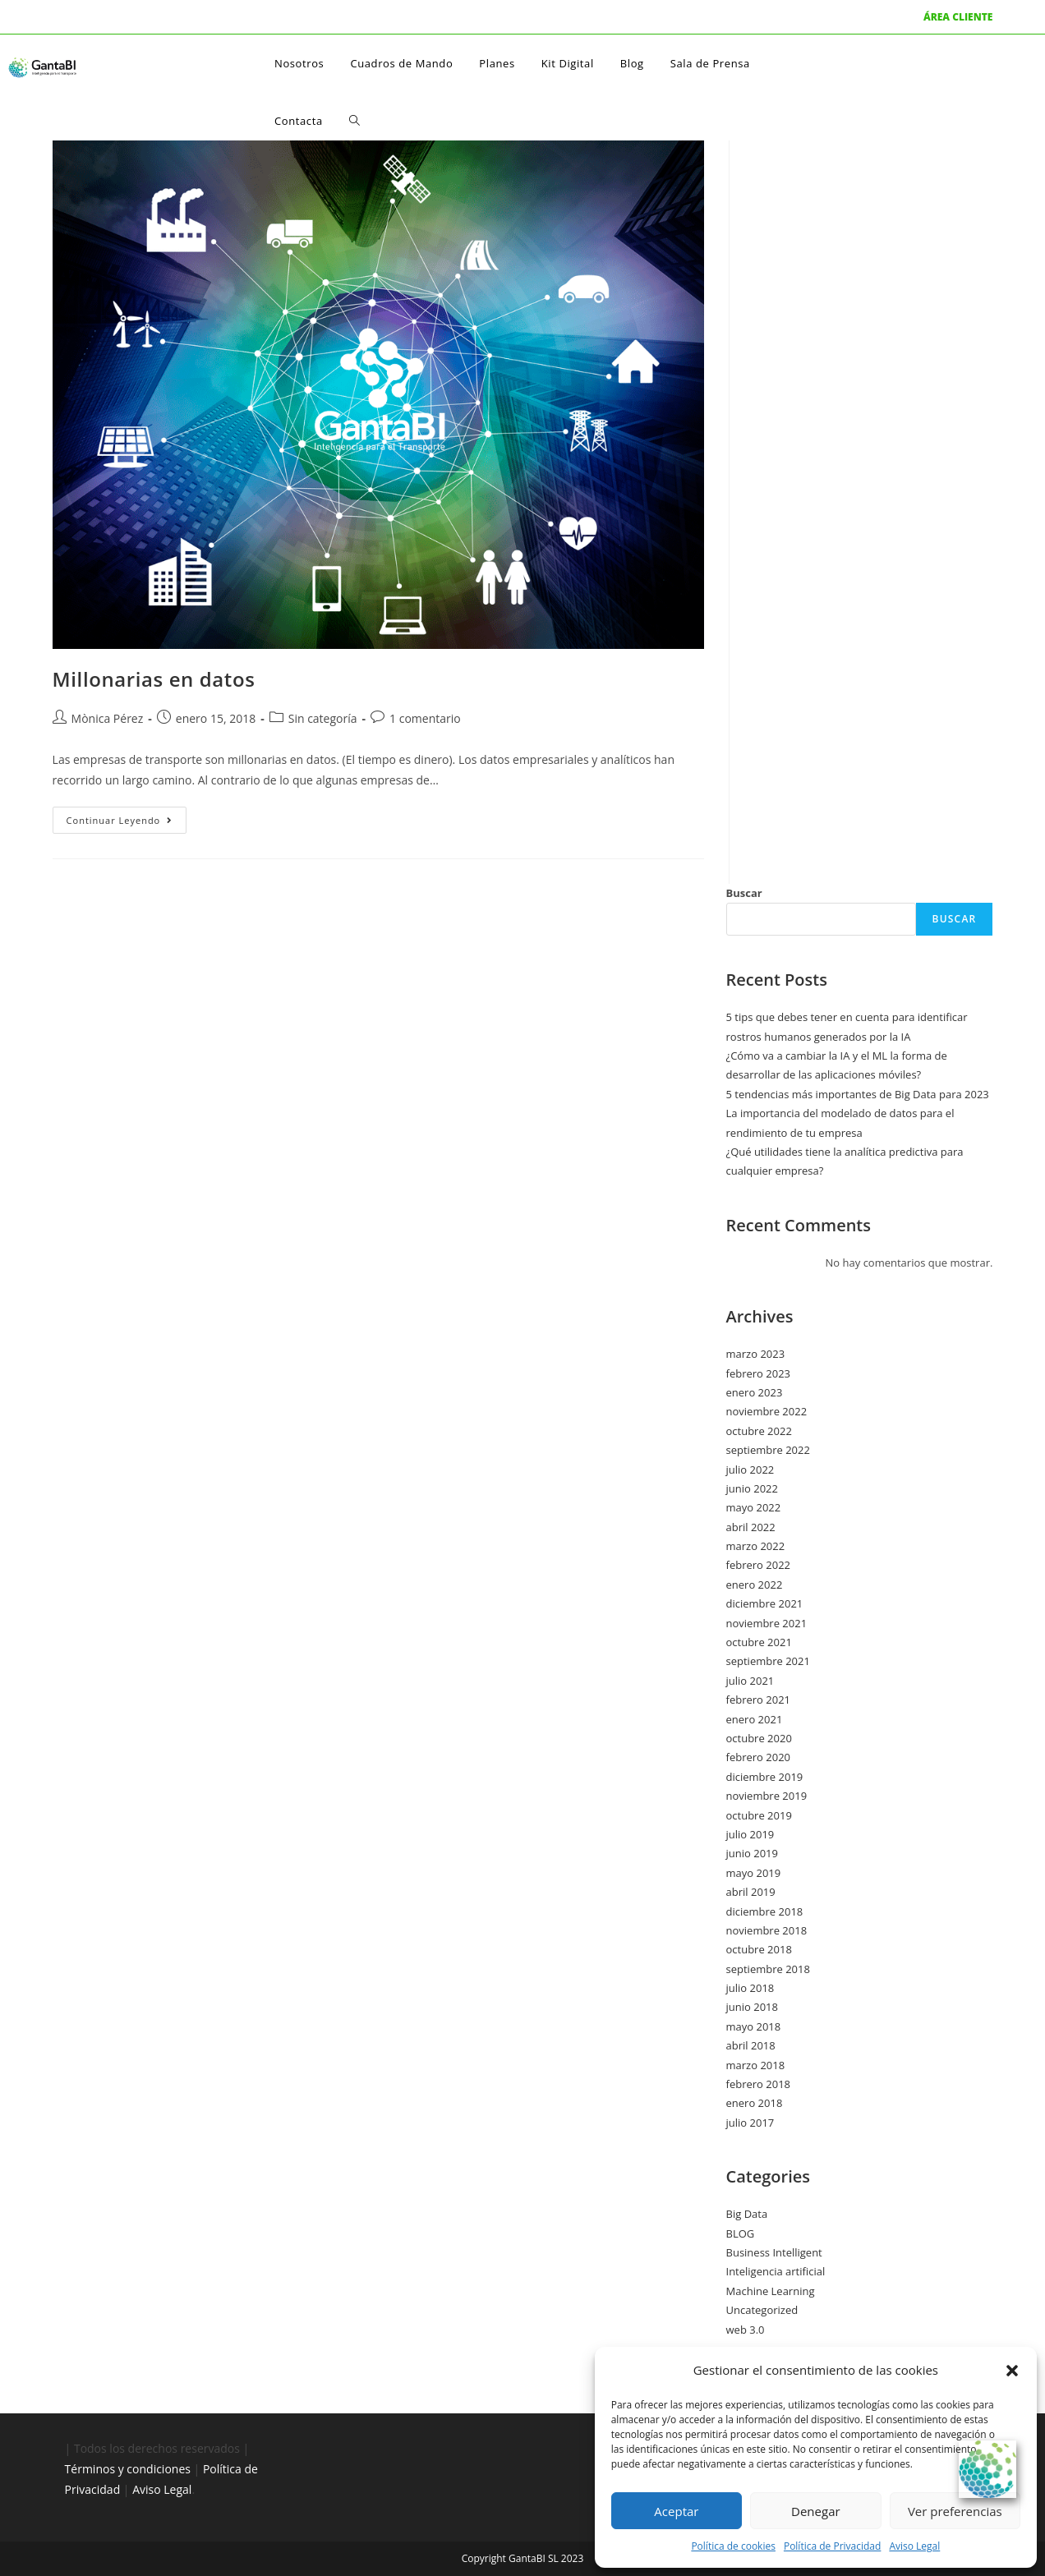  What do you see at coordinates (767, 1930) in the screenshot?
I see `noviembre 2018` at bounding box center [767, 1930].